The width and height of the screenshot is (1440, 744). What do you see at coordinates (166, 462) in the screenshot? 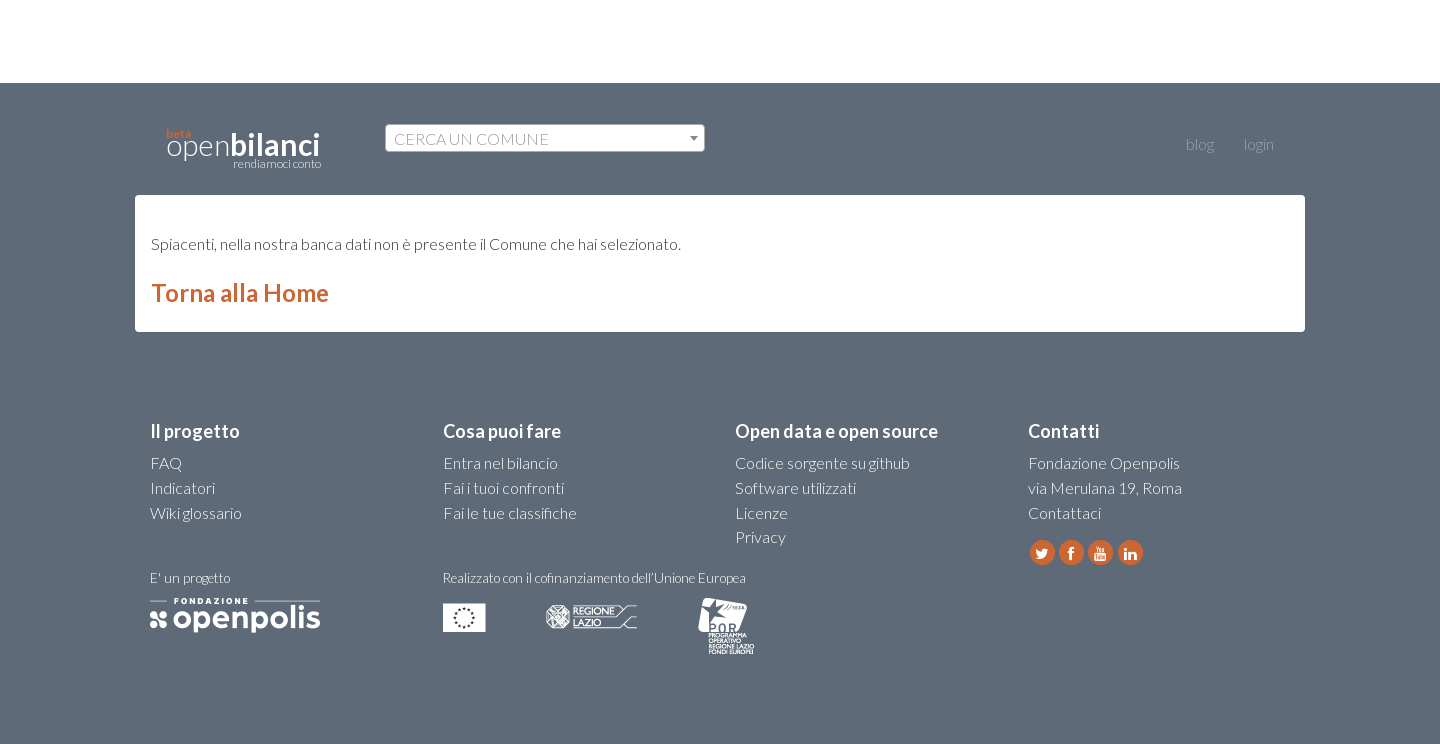
I see `FAQ` at bounding box center [166, 462].